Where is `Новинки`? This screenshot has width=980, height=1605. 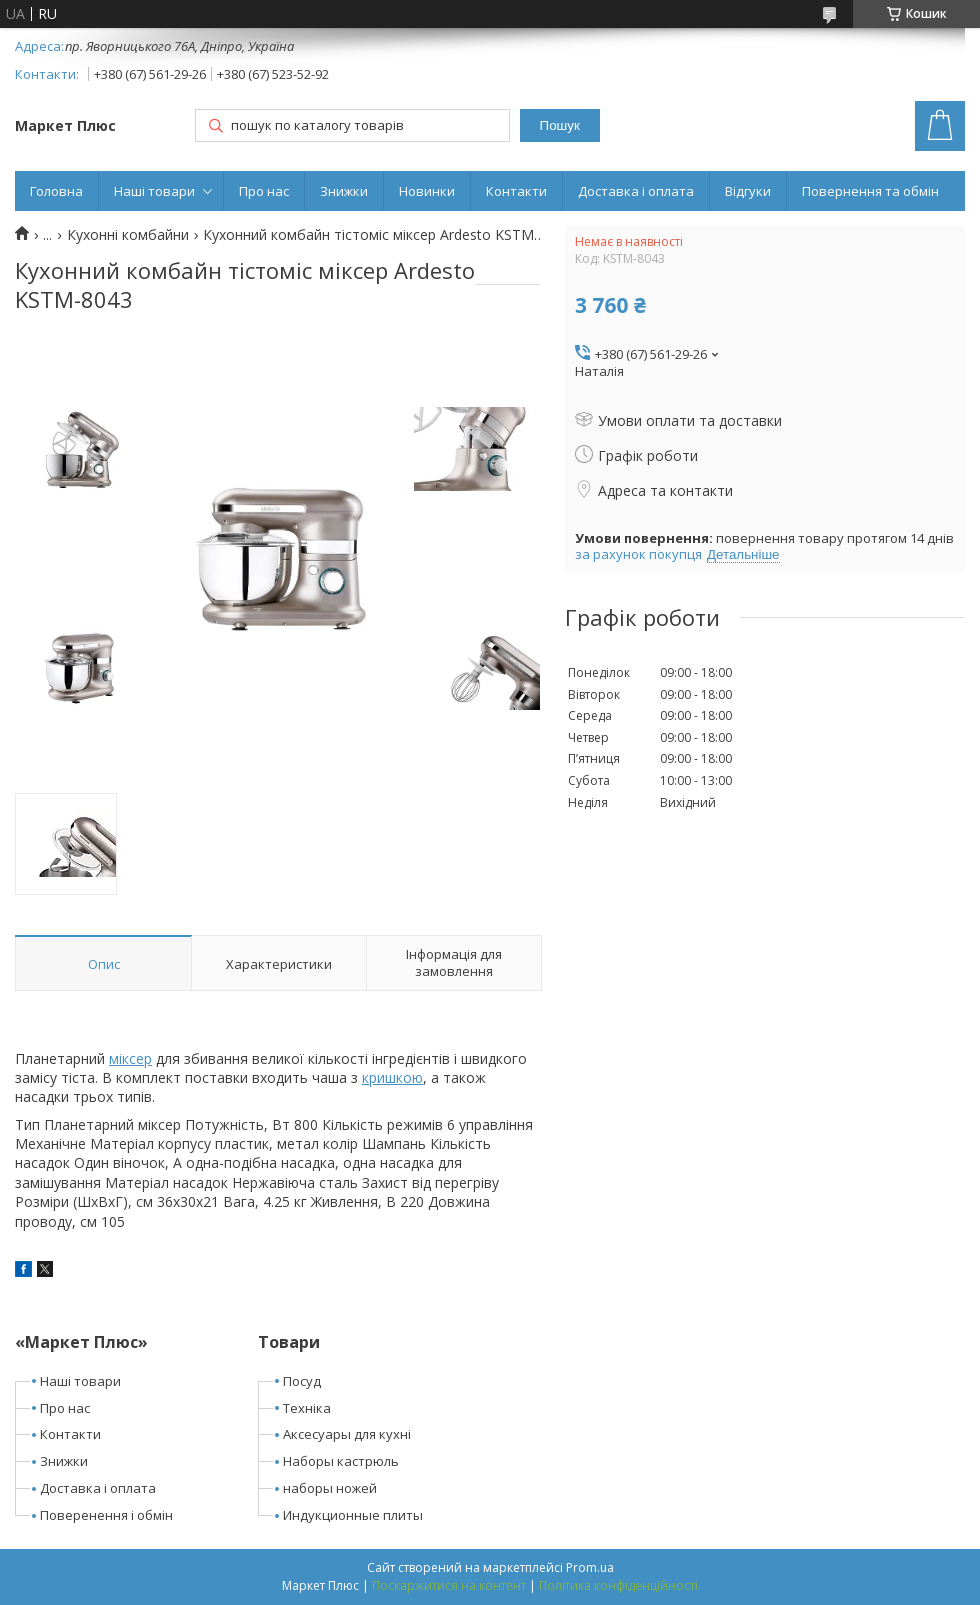
Новинки is located at coordinates (427, 191).